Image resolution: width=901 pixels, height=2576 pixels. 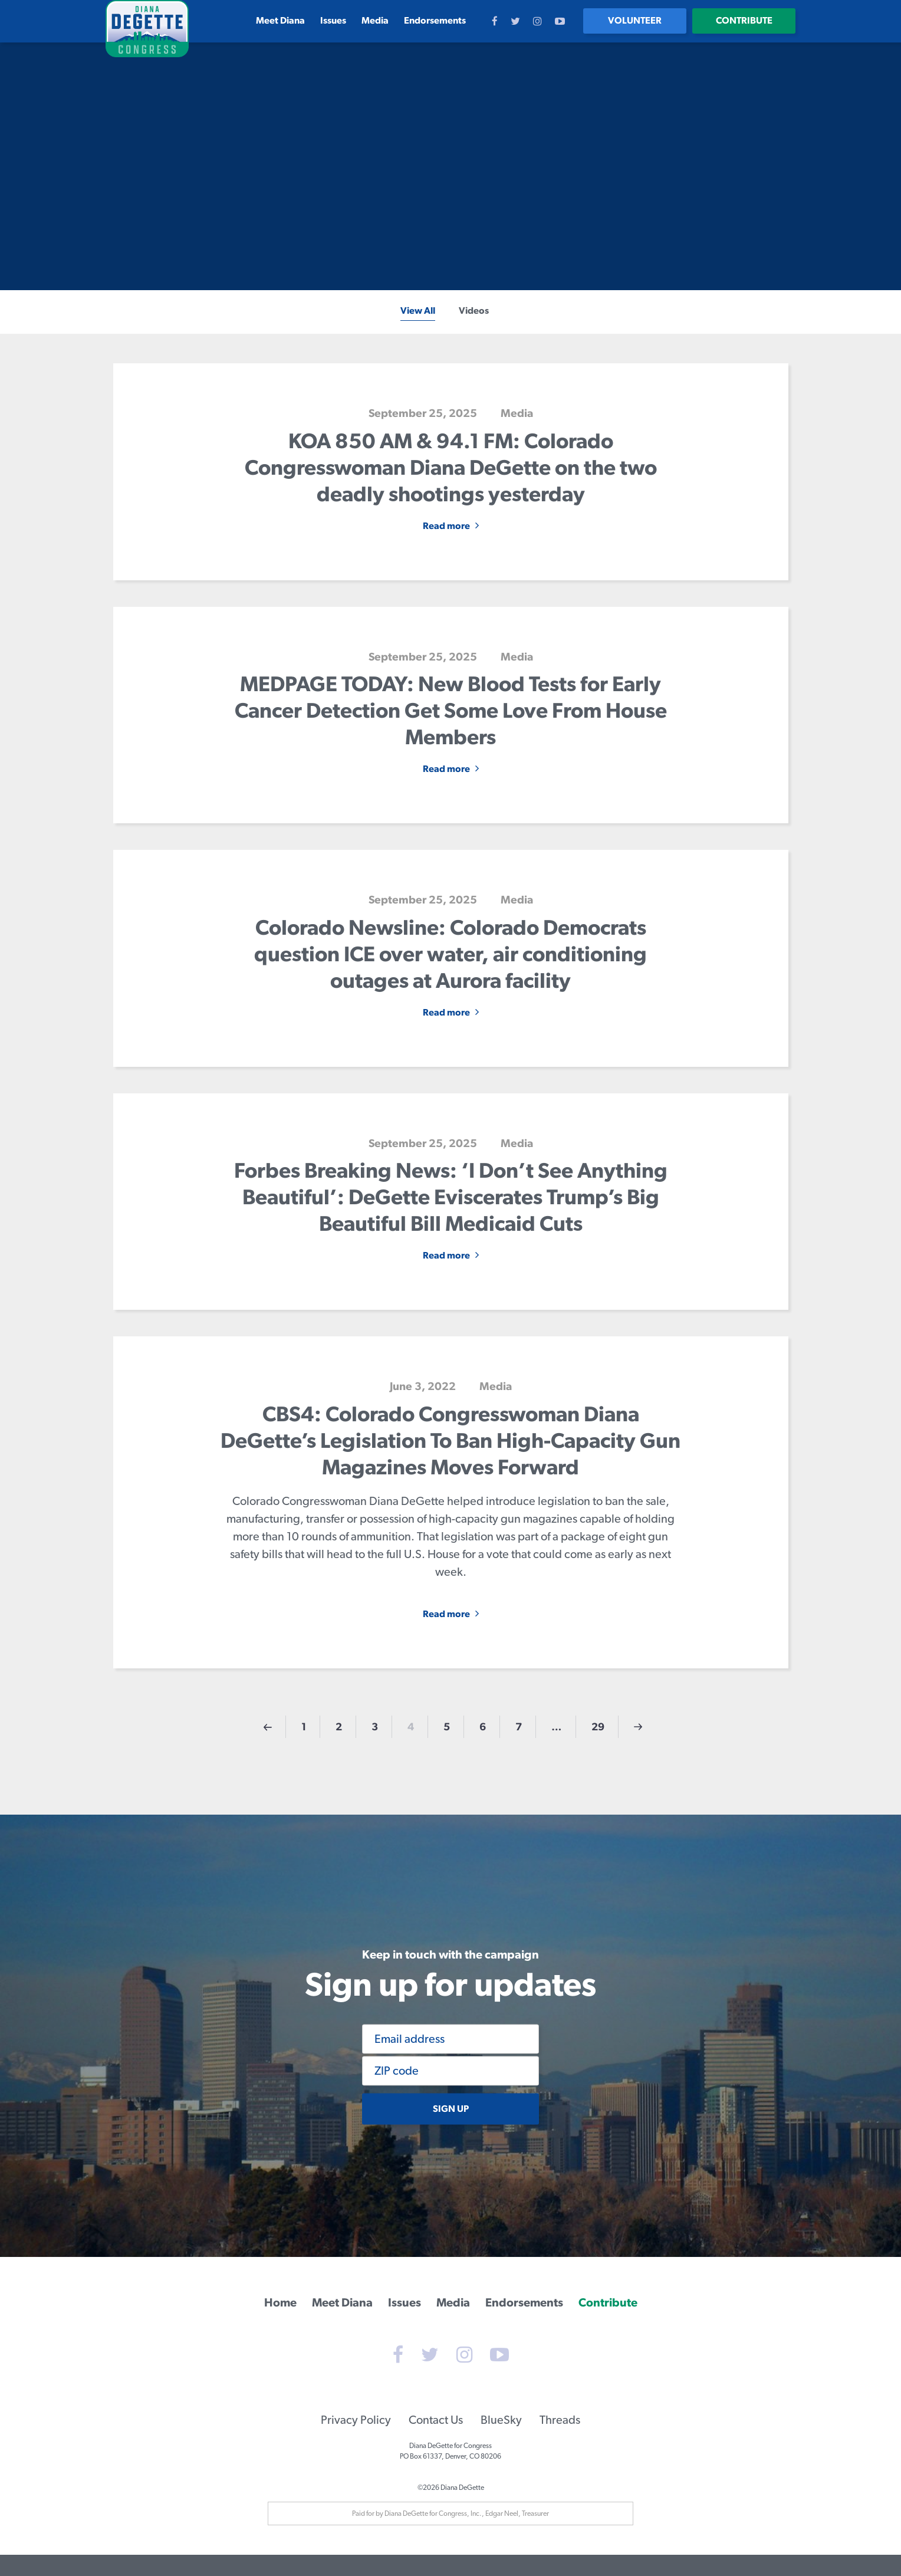 What do you see at coordinates (435, 20) in the screenshot?
I see `Endorsements` at bounding box center [435, 20].